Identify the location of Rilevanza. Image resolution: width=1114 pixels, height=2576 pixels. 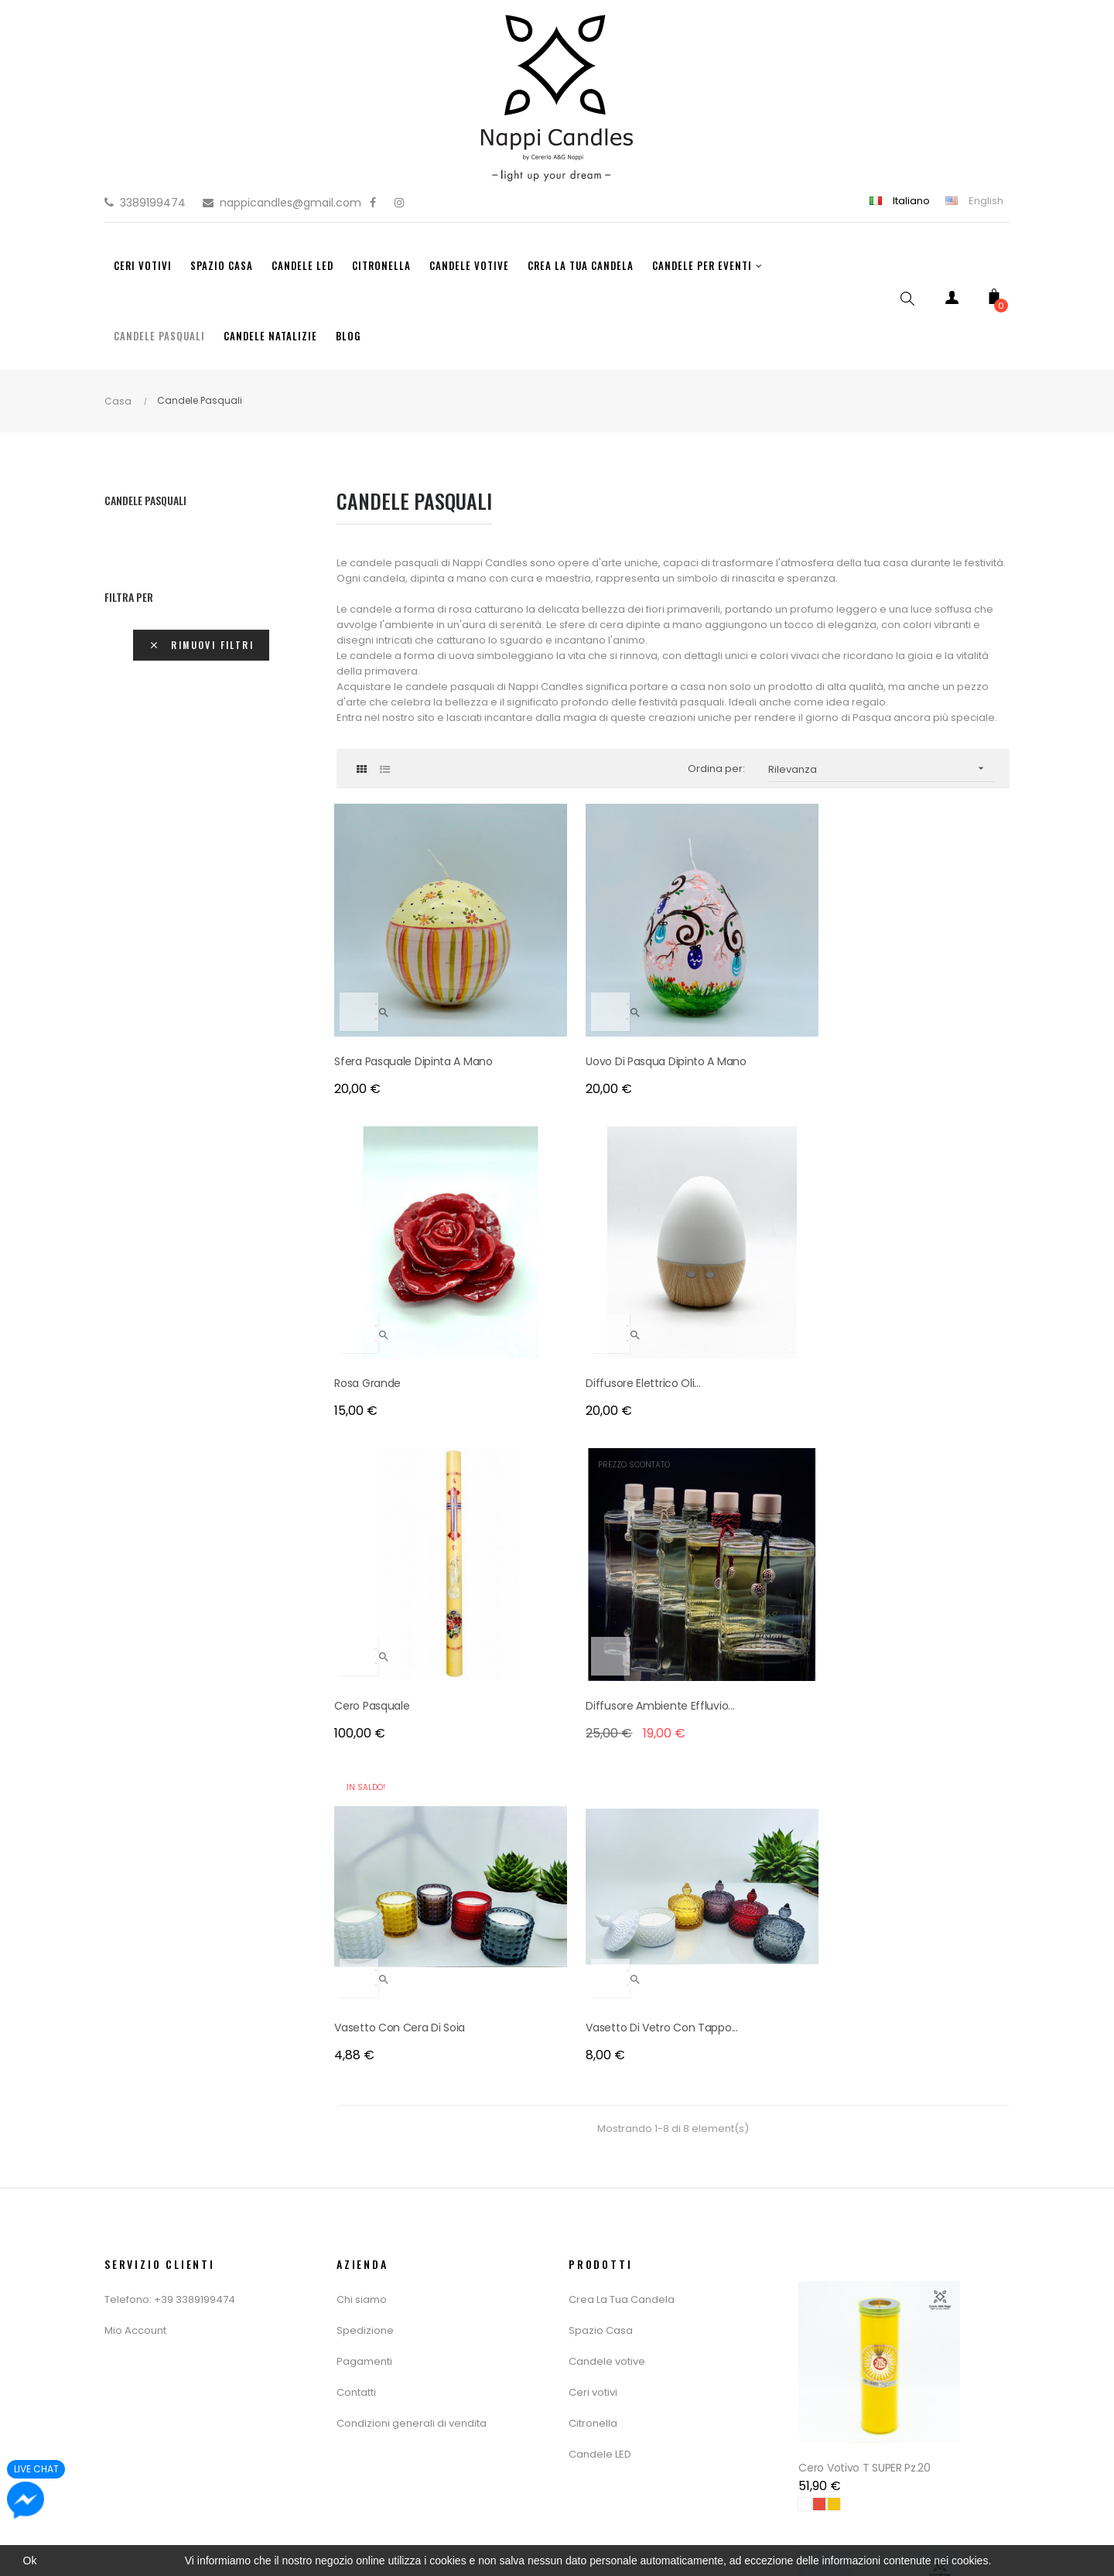
(881, 768).